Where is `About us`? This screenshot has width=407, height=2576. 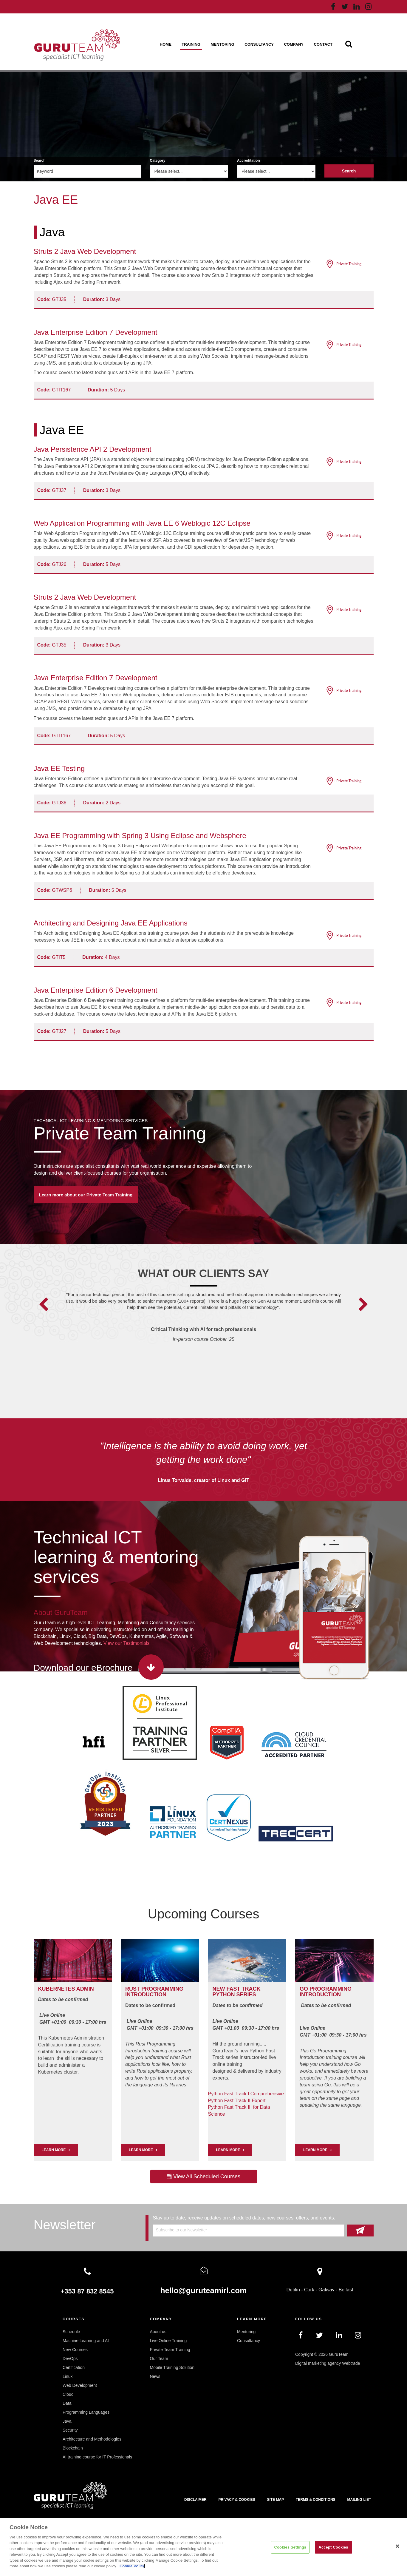
About us is located at coordinates (158, 2331).